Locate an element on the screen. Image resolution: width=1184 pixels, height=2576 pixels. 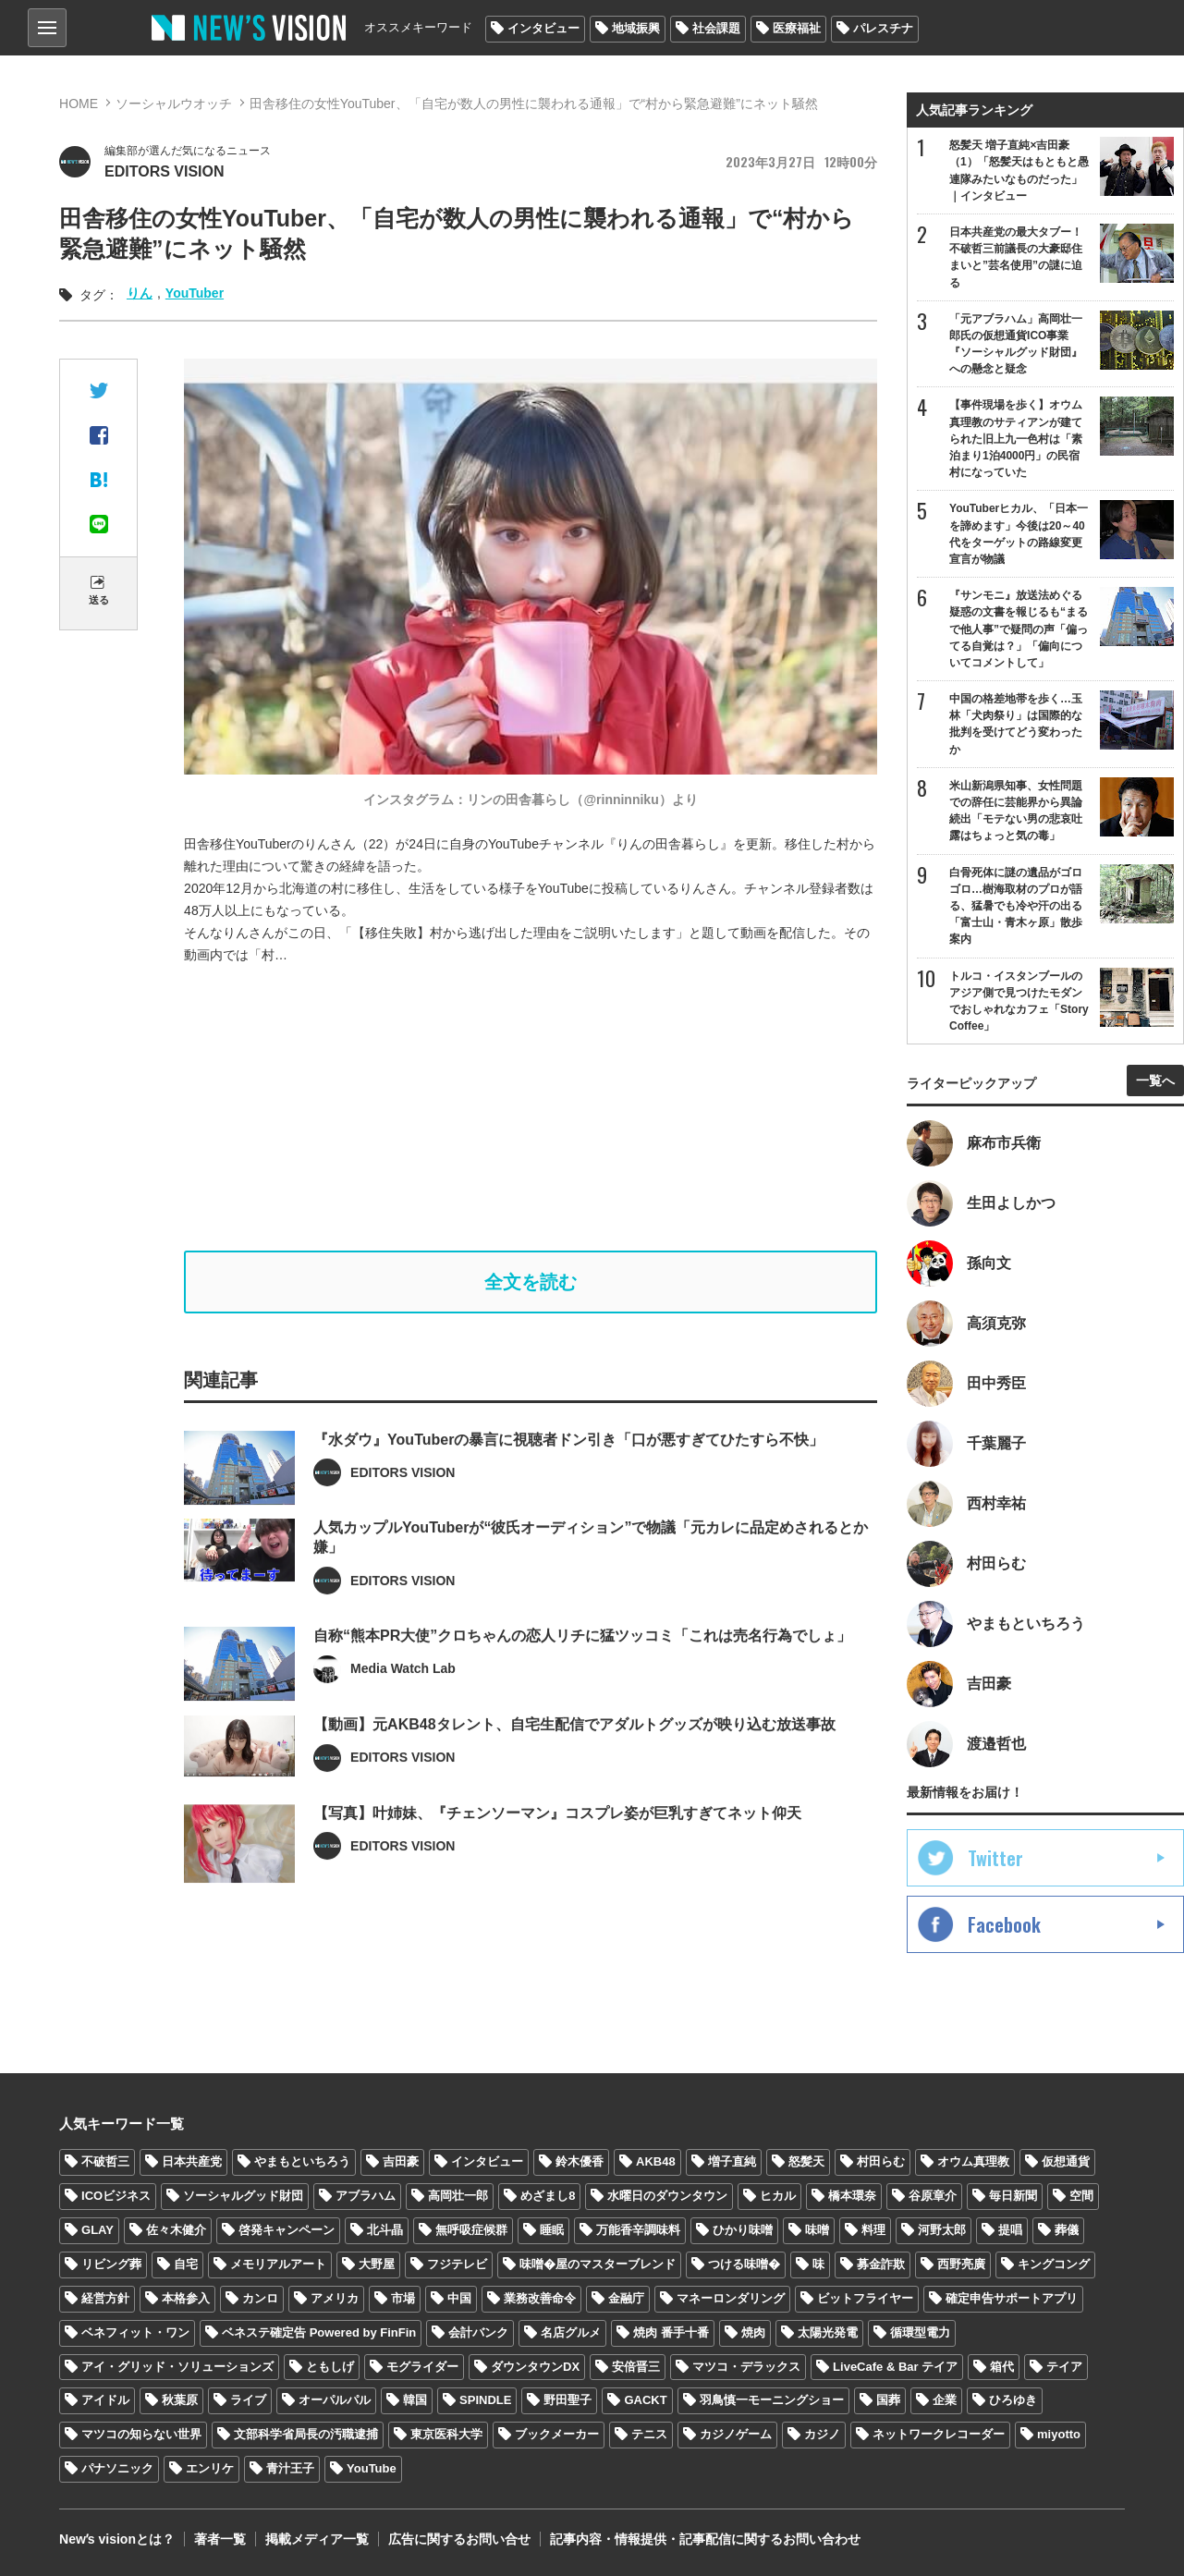
確定申告サポートアプリ is located at coordinates (1012, 2298).